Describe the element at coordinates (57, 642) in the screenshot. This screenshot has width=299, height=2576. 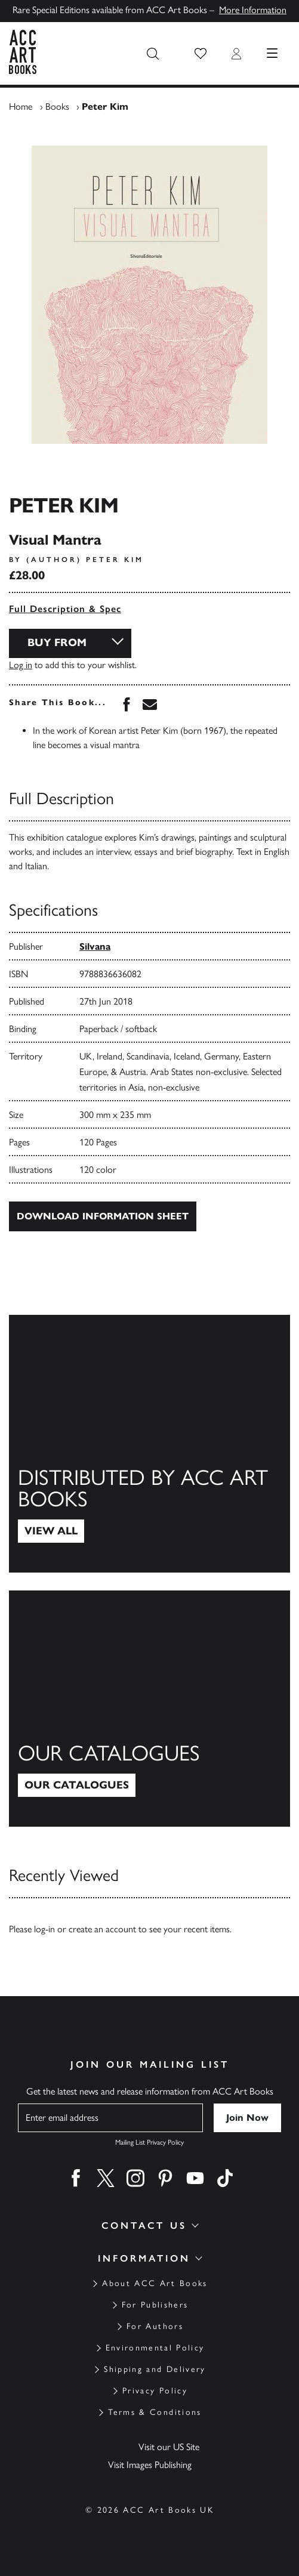
I see `Buy From` at that location.